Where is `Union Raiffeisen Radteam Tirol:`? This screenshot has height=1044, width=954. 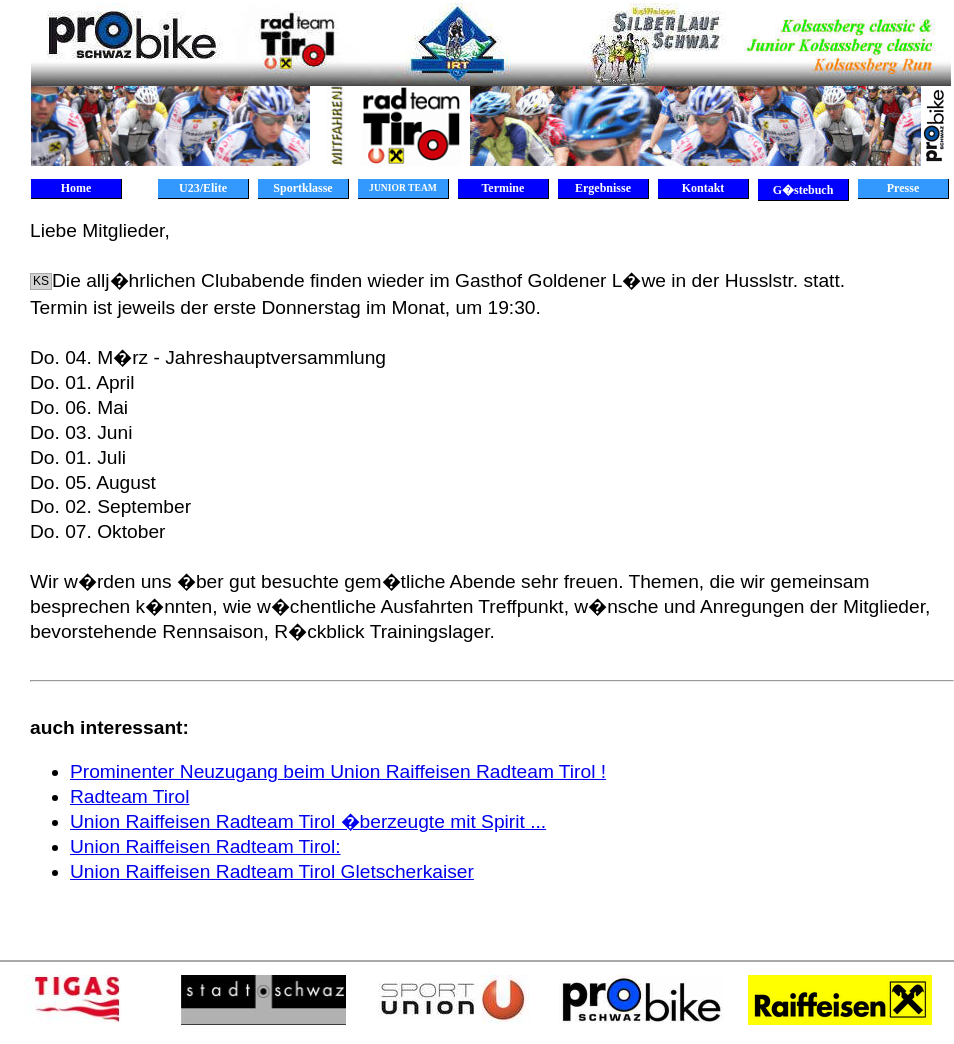
Union Raiffeisen Radteam Tirol: is located at coordinates (205, 846).